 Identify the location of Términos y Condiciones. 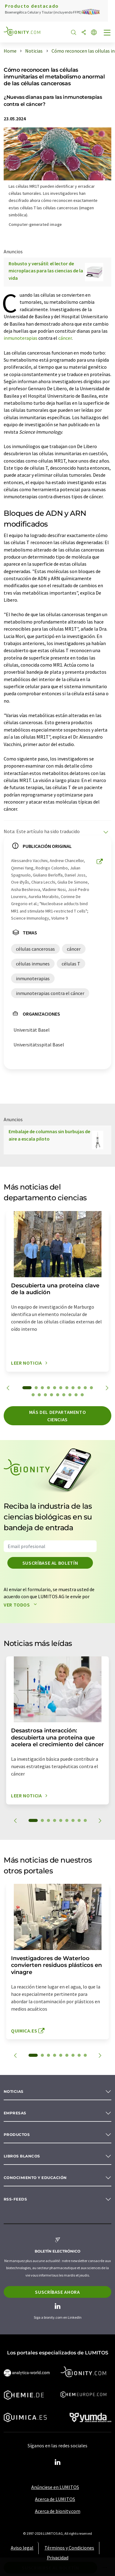
(69, 2548).